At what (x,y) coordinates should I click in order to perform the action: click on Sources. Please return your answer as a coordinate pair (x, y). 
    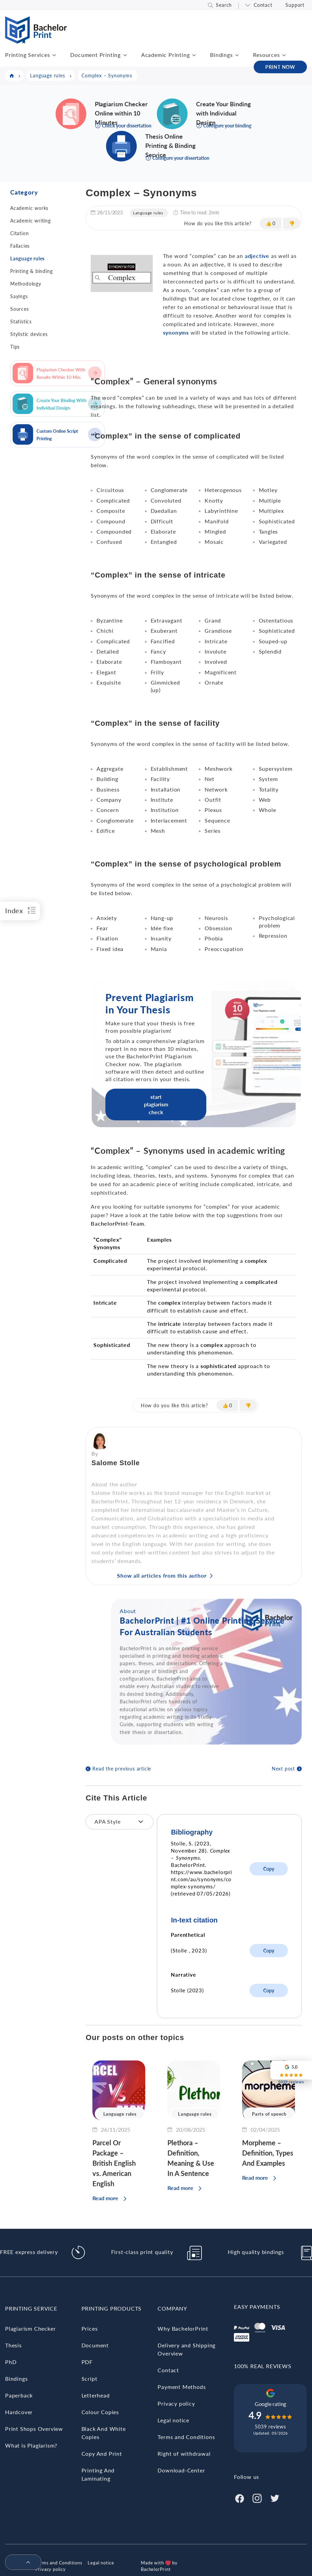
    Looking at the image, I should click on (19, 309).